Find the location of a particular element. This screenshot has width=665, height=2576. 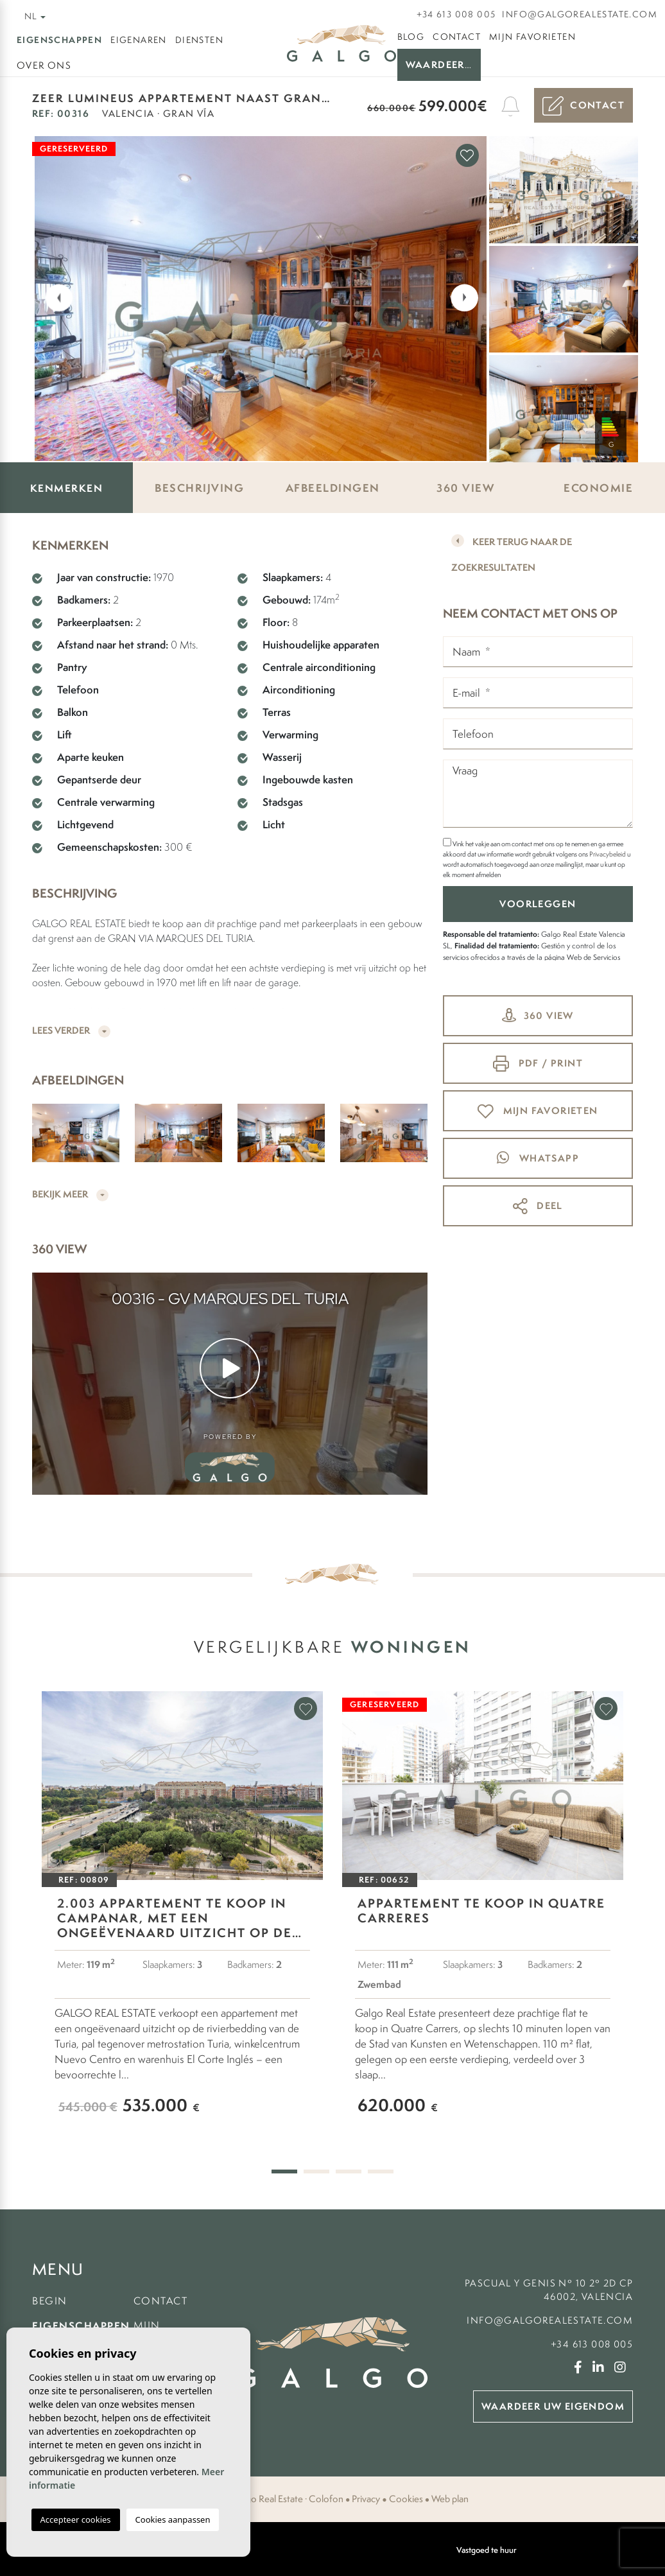

Cookies is located at coordinates (406, 2499).